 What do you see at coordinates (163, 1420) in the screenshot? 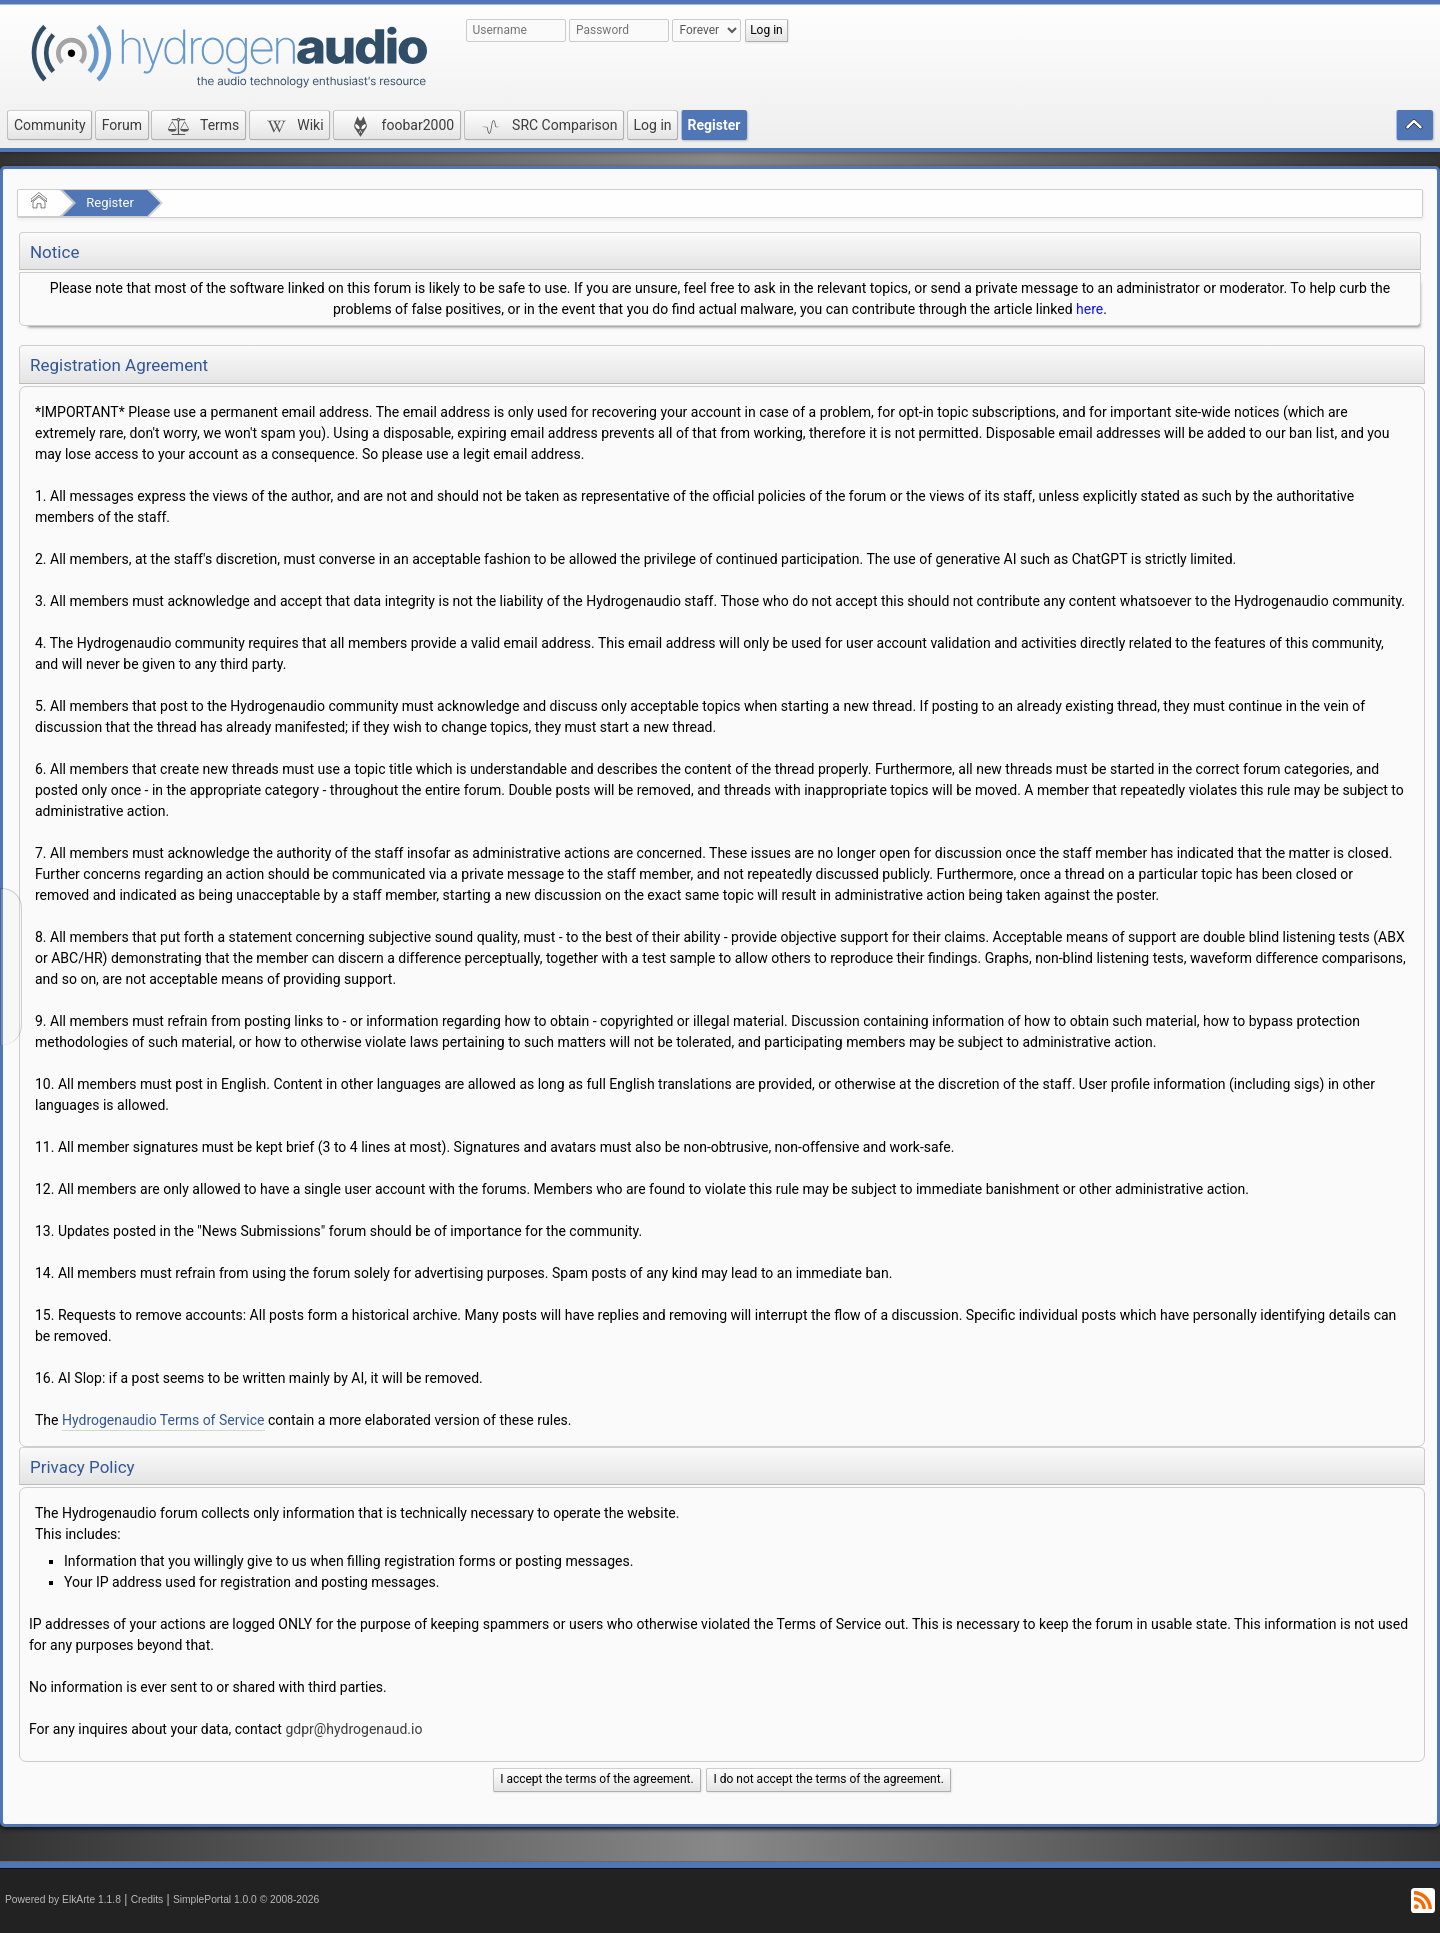
I see `Hydrogenaudio Terms of Service` at bounding box center [163, 1420].